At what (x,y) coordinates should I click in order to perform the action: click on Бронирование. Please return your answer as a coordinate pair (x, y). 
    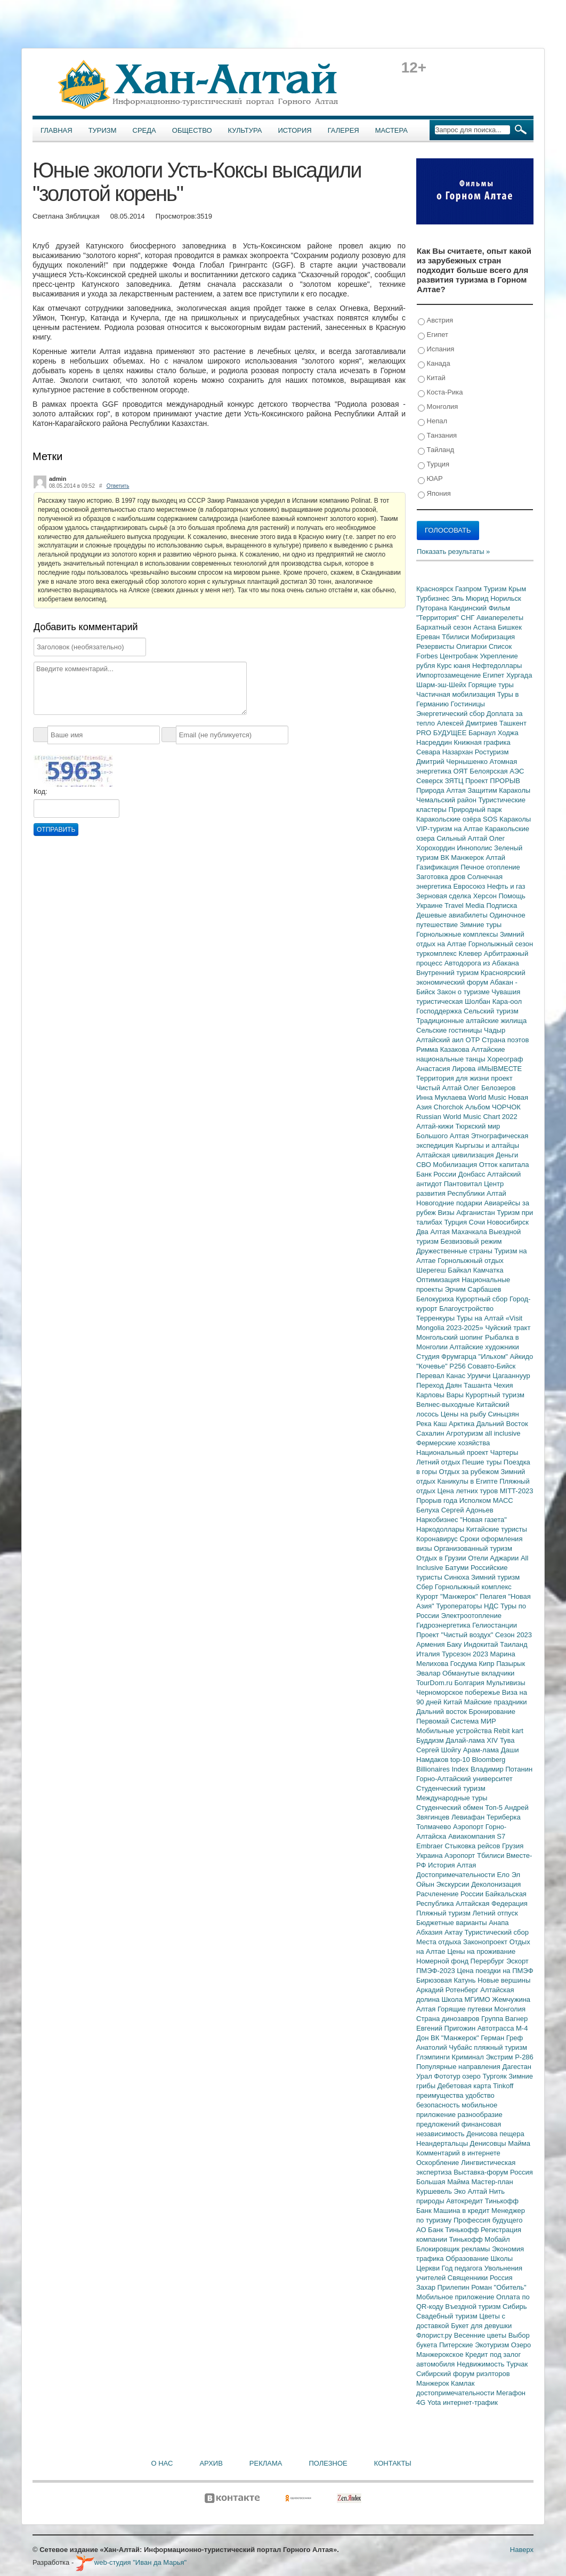
    Looking at the image, I should click on (492, 1712).